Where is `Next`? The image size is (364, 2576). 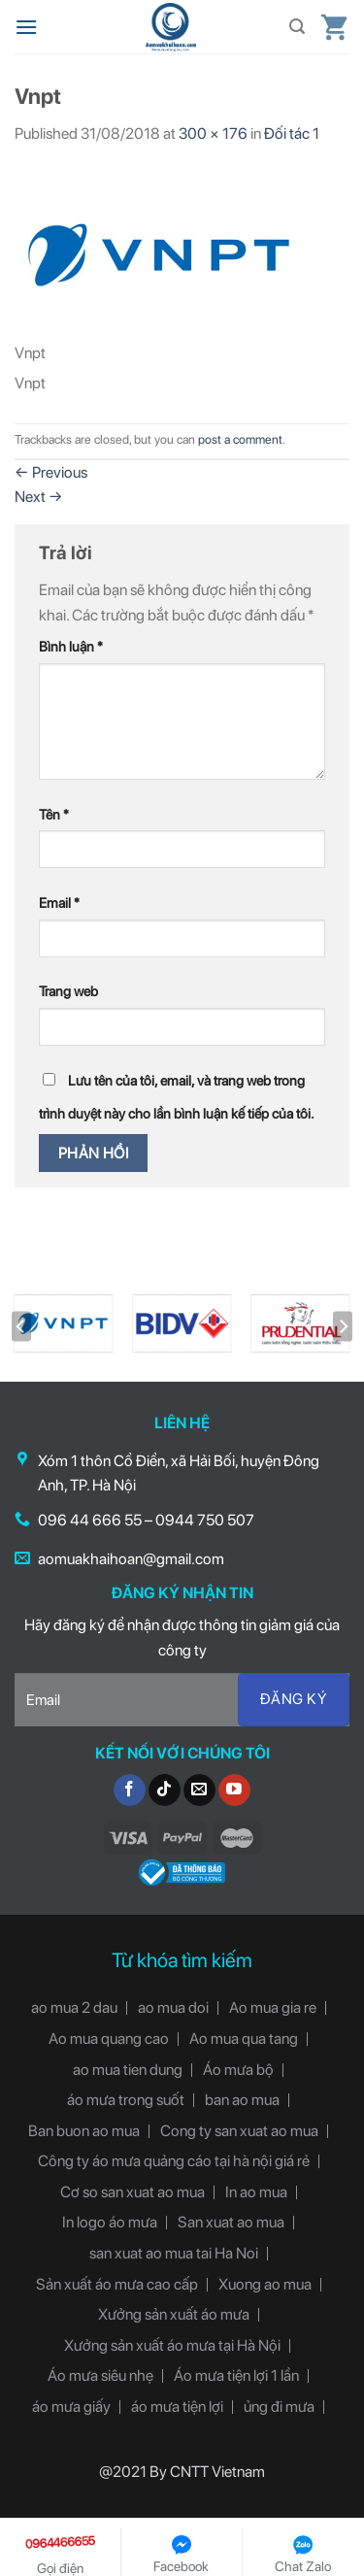
Next is located at coordinates (39, 496).